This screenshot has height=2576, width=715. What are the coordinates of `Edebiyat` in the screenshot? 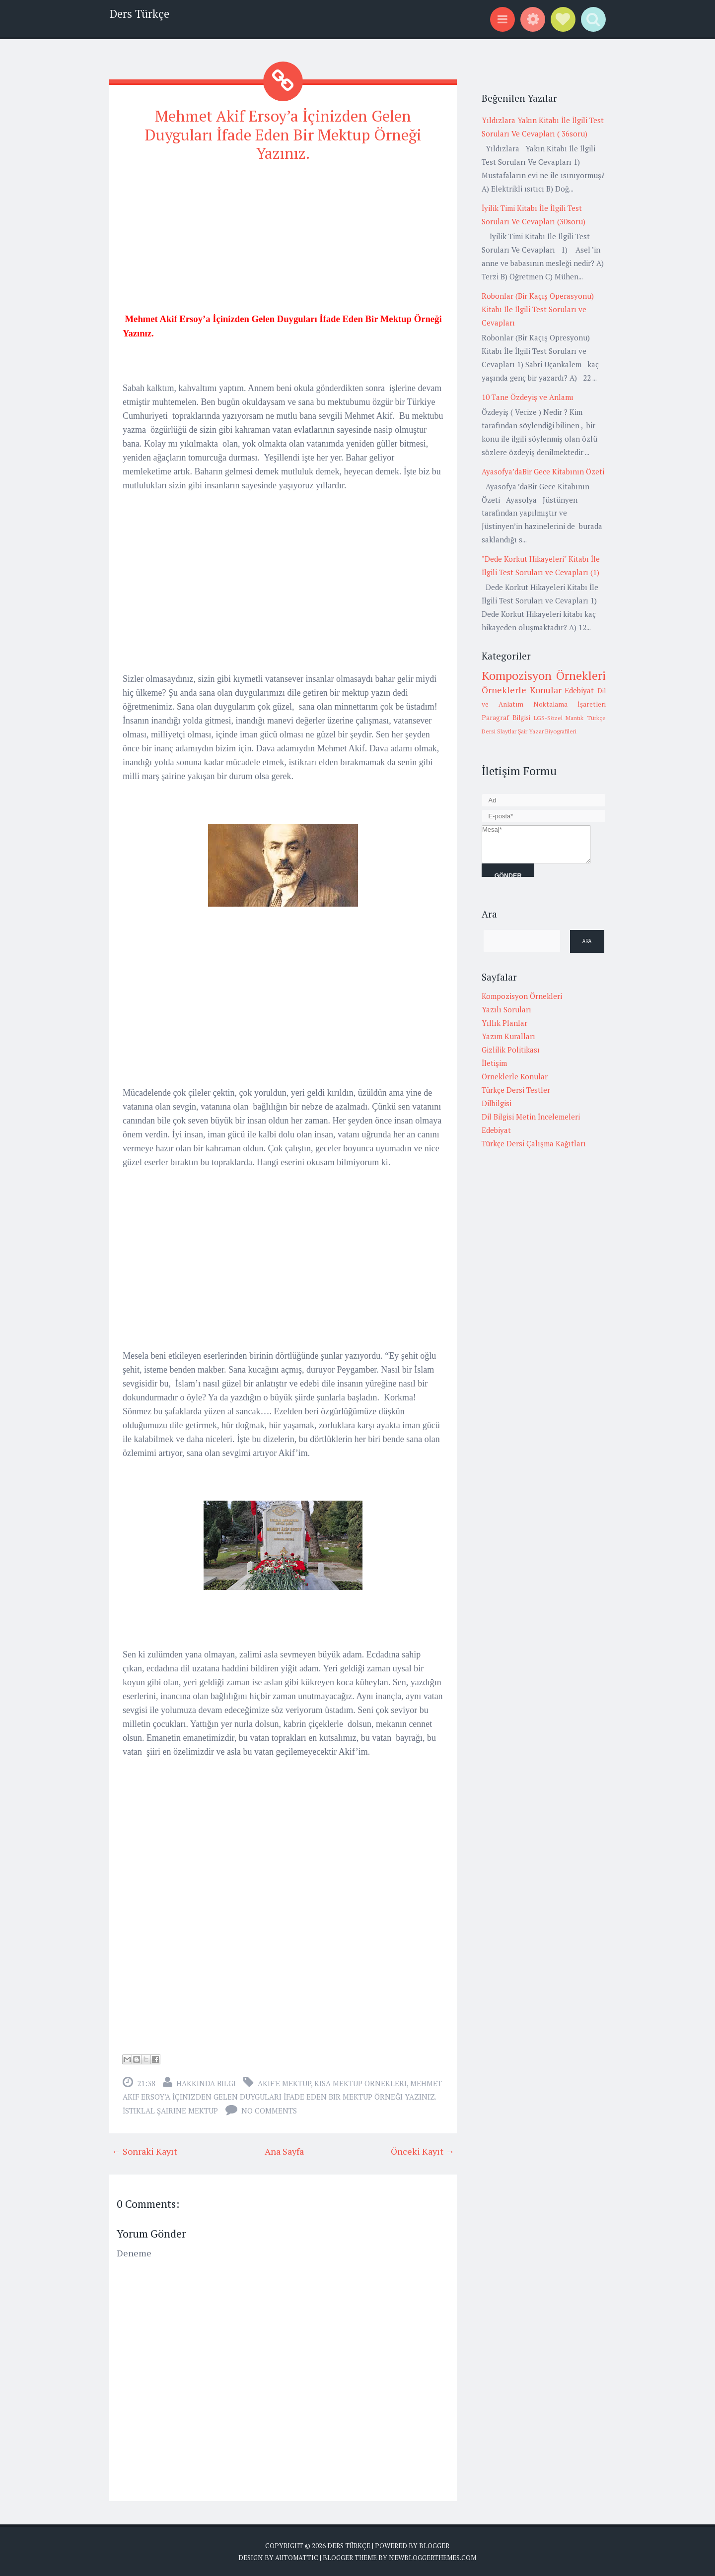 It's located at (579, 690).